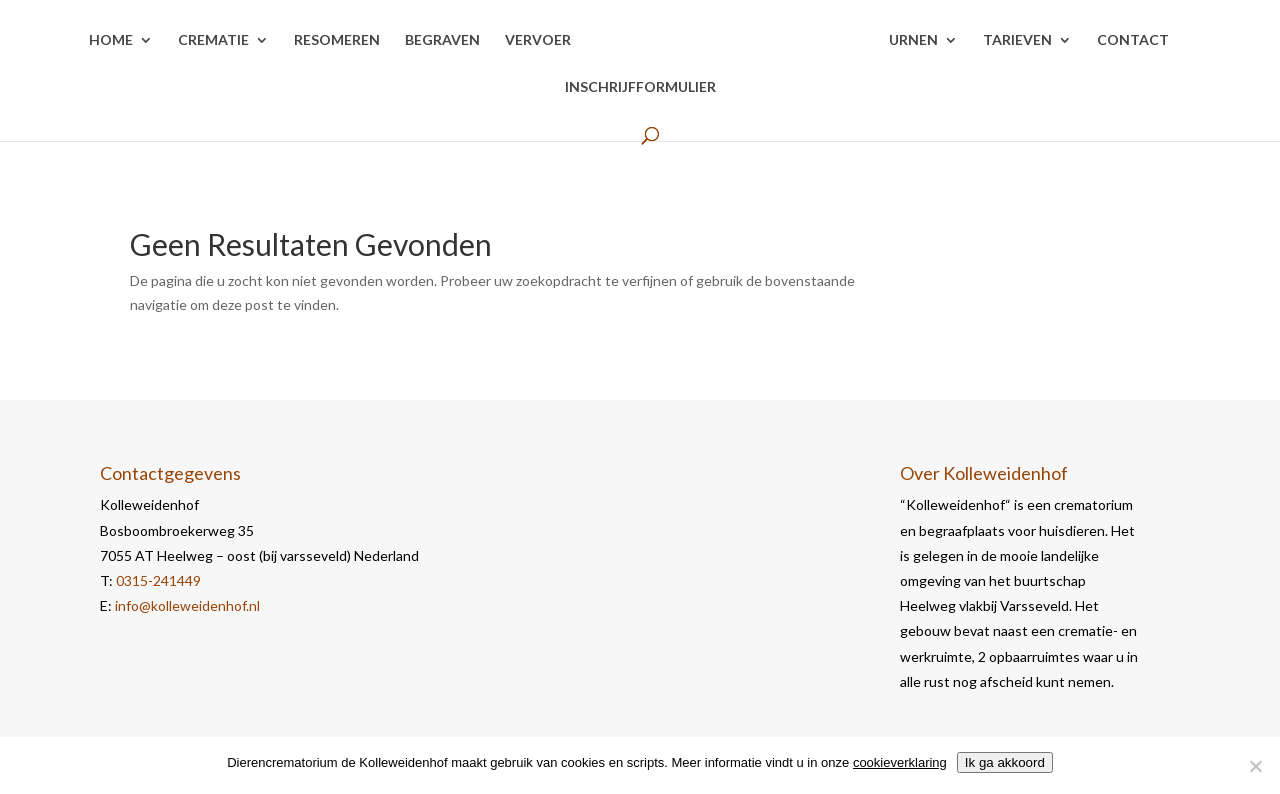  I want to click on Home, so click(111, 40).